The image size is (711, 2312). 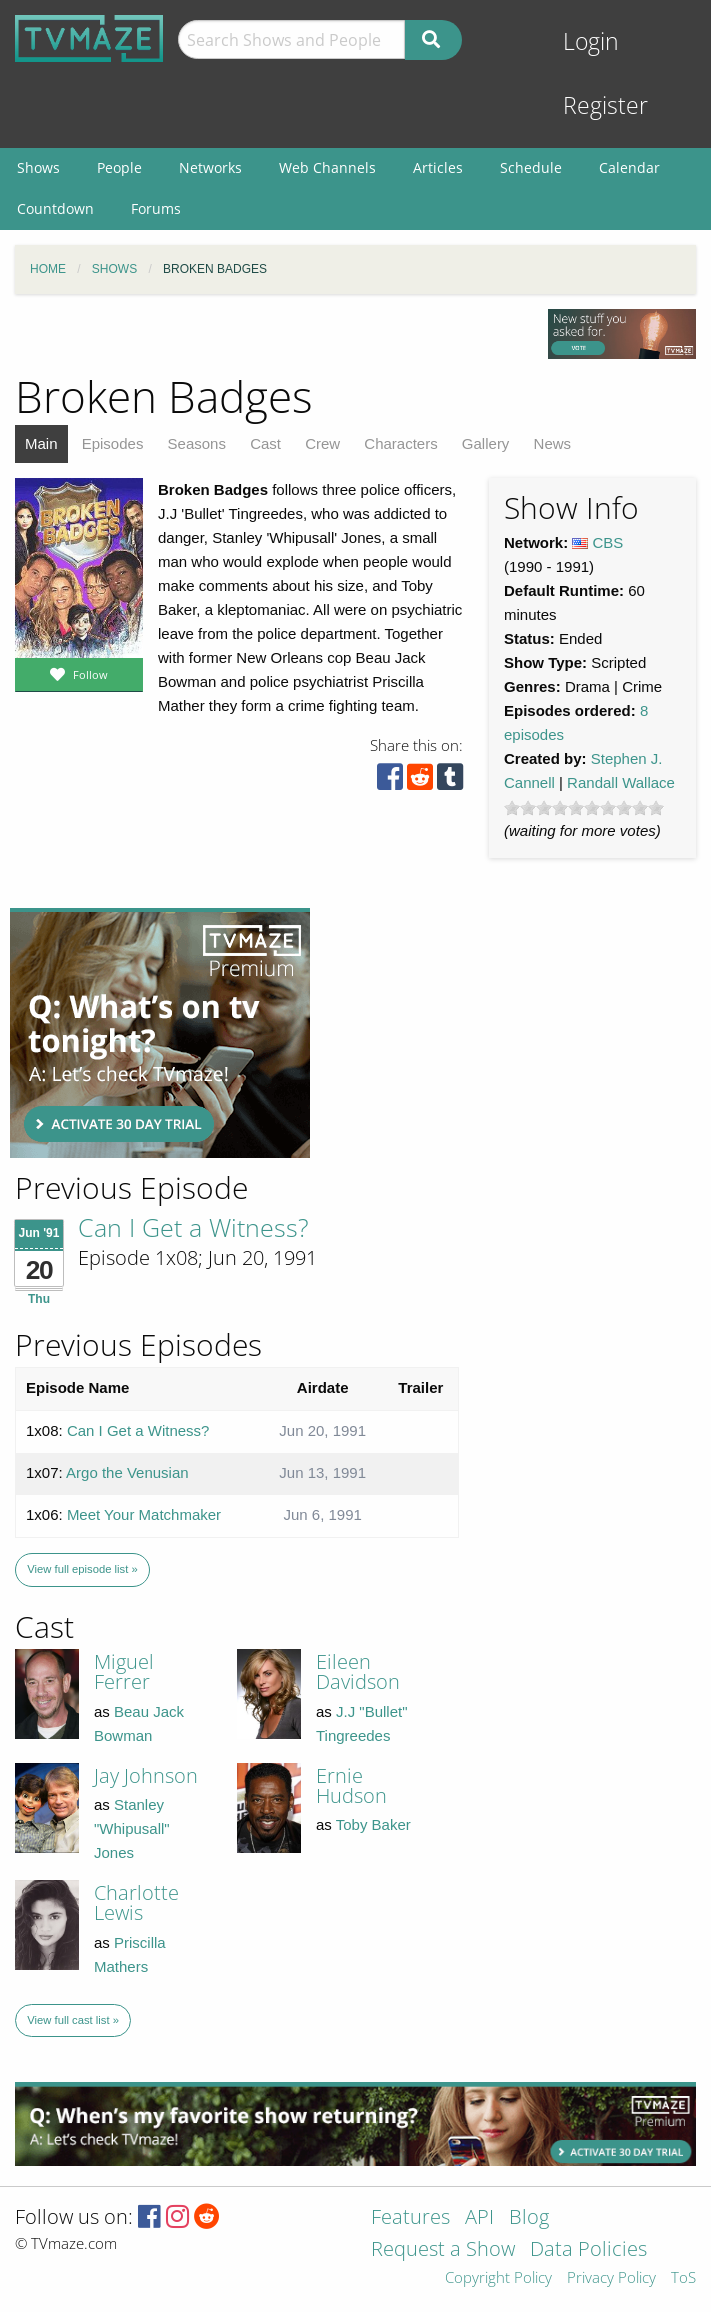 I want to click on Episodes, so click(x=113, y=443).